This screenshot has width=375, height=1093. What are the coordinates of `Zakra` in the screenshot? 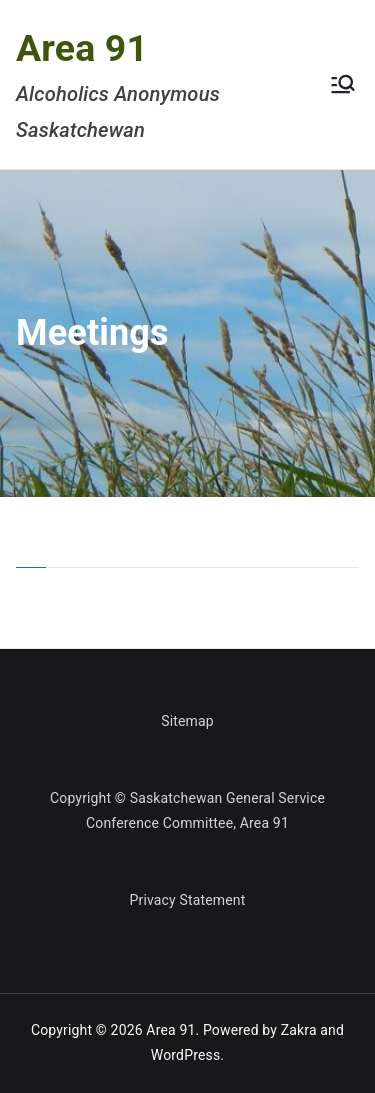 It's located at (299, 1030).